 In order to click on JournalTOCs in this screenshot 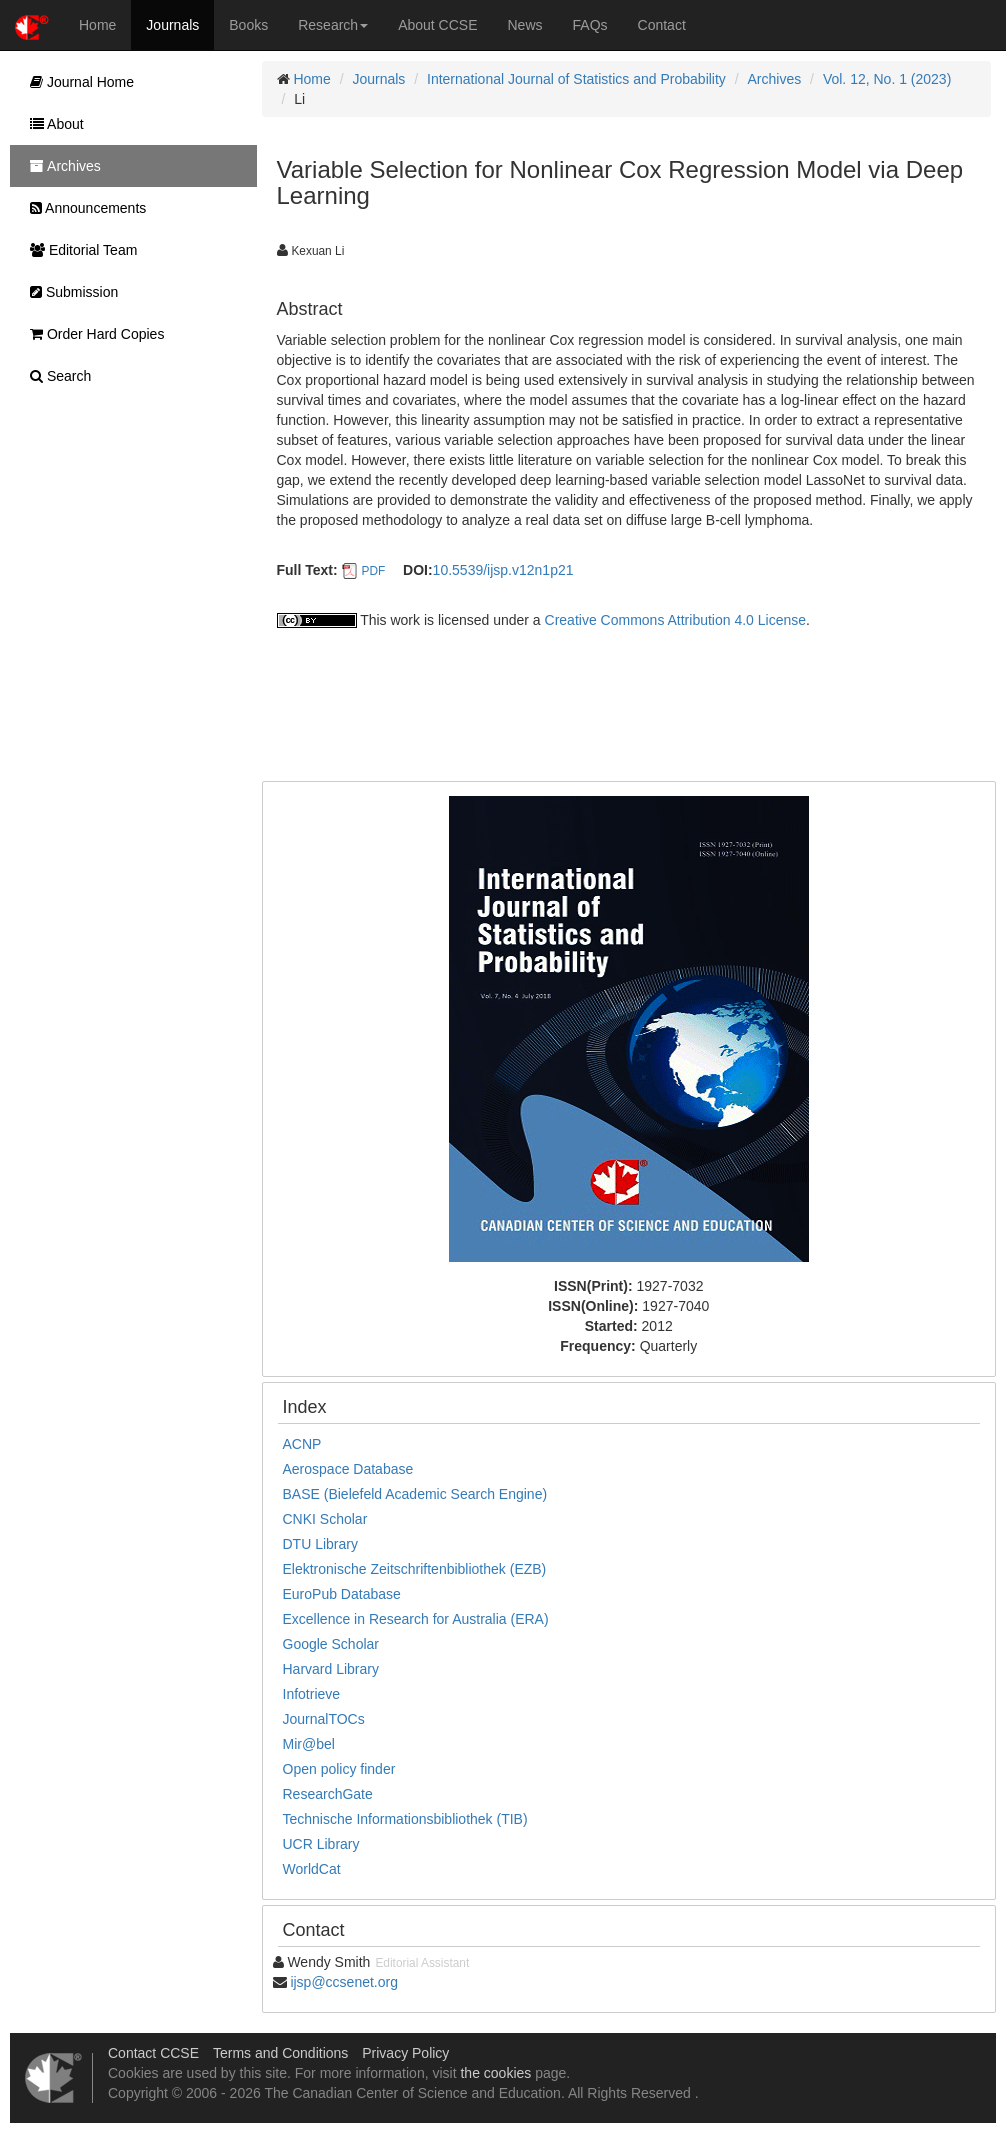, I will do `click(324, 1719)`.